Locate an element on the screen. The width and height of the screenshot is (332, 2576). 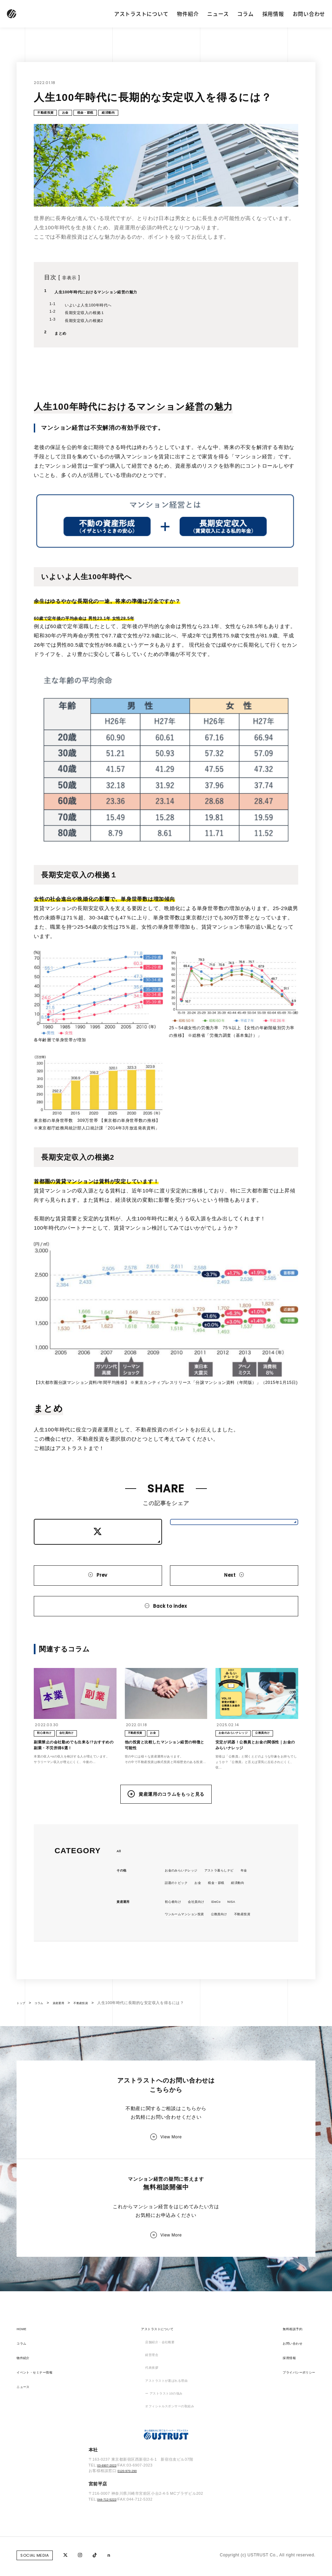
アストラ暮らしナビ is located at coordinates (234, 1900).